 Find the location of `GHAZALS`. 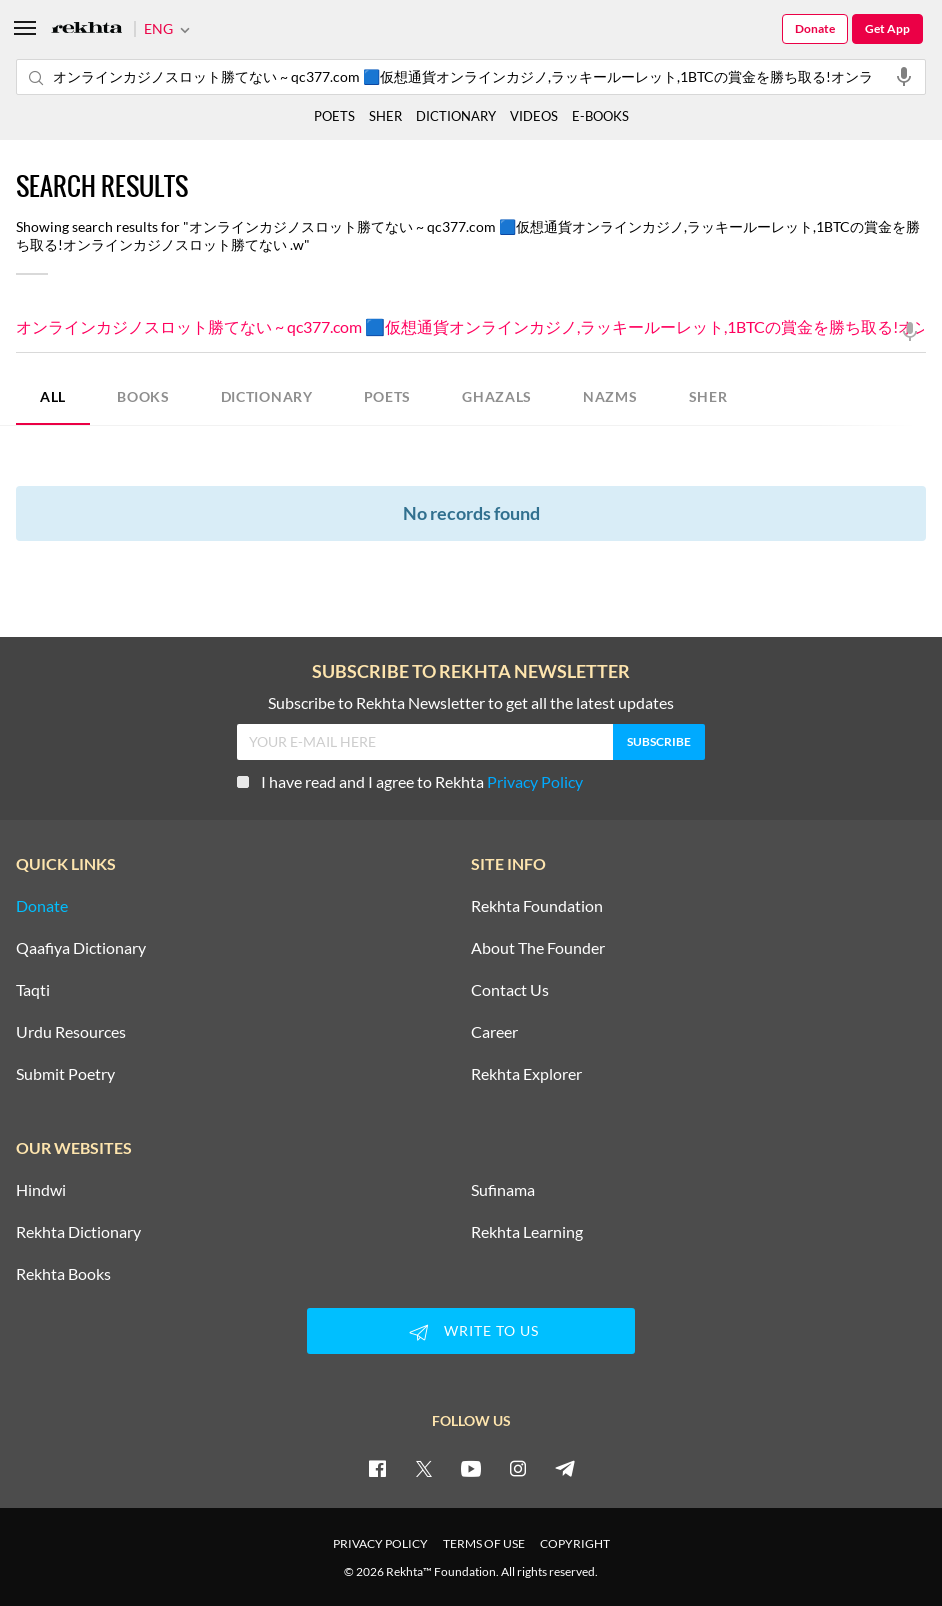

GHAZALS is located at coordinates (497, 396).